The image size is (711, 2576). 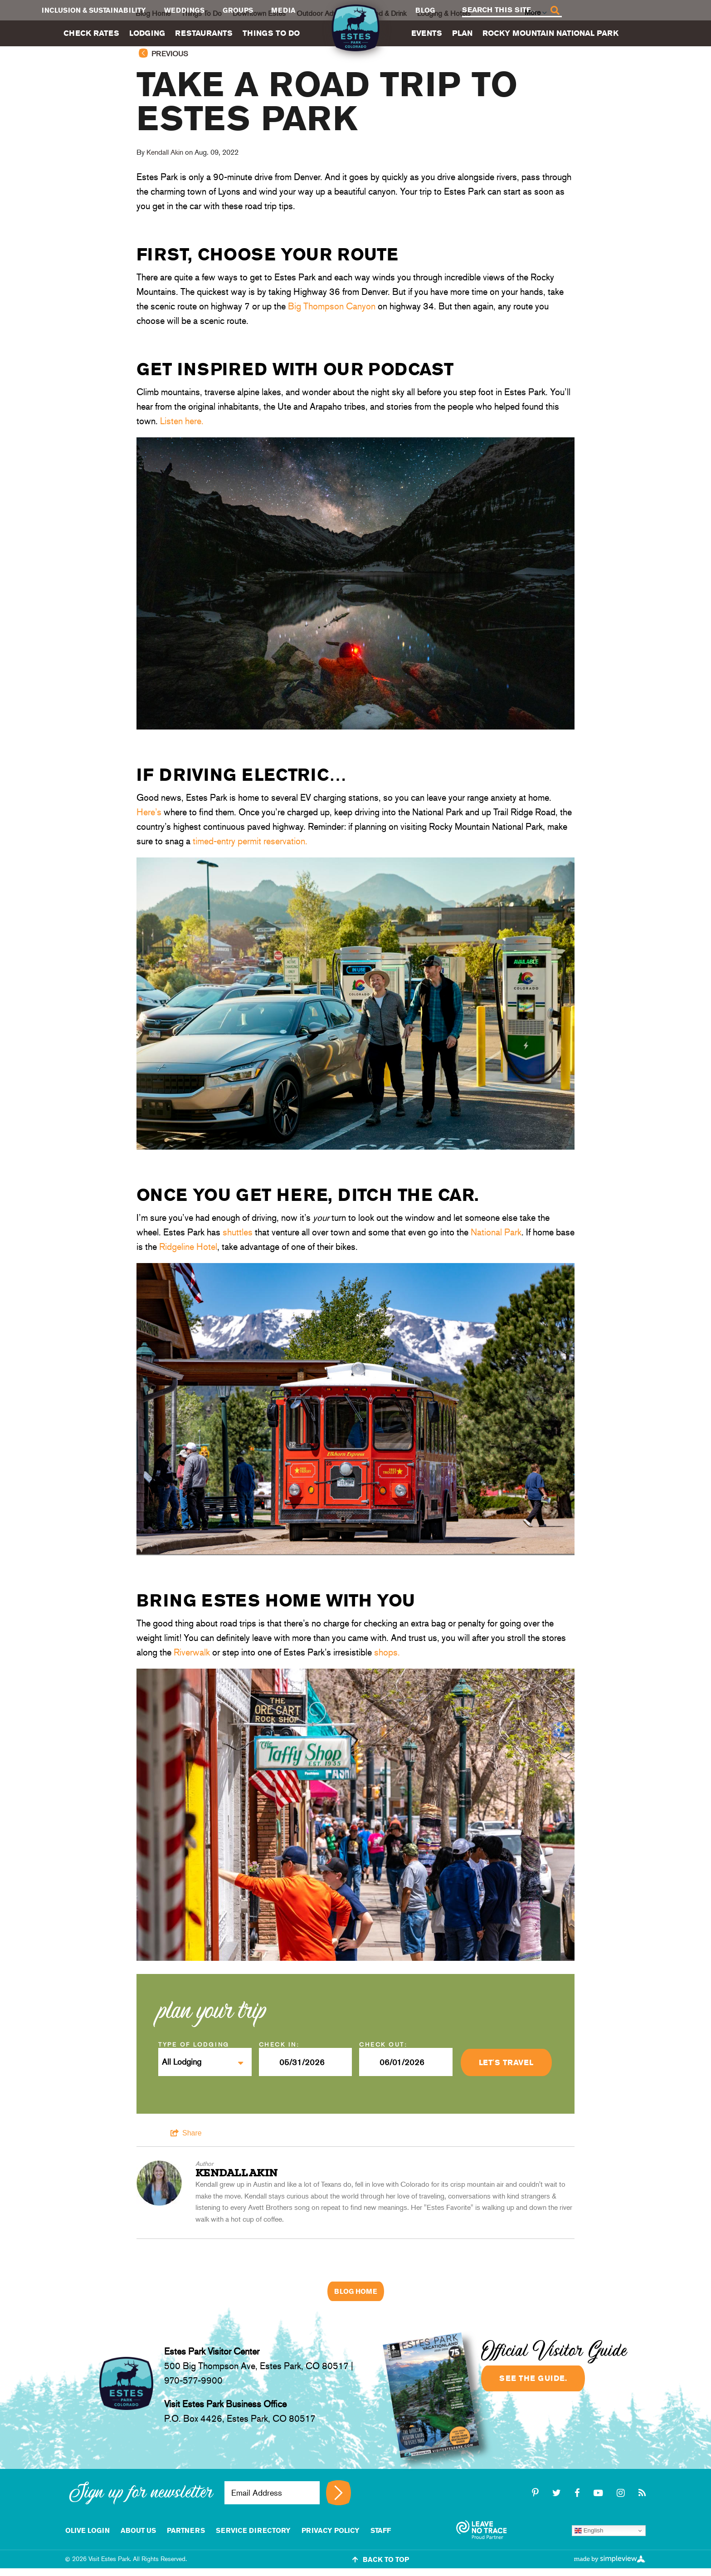 I want to click on staff, so click(x=380, y=2530).